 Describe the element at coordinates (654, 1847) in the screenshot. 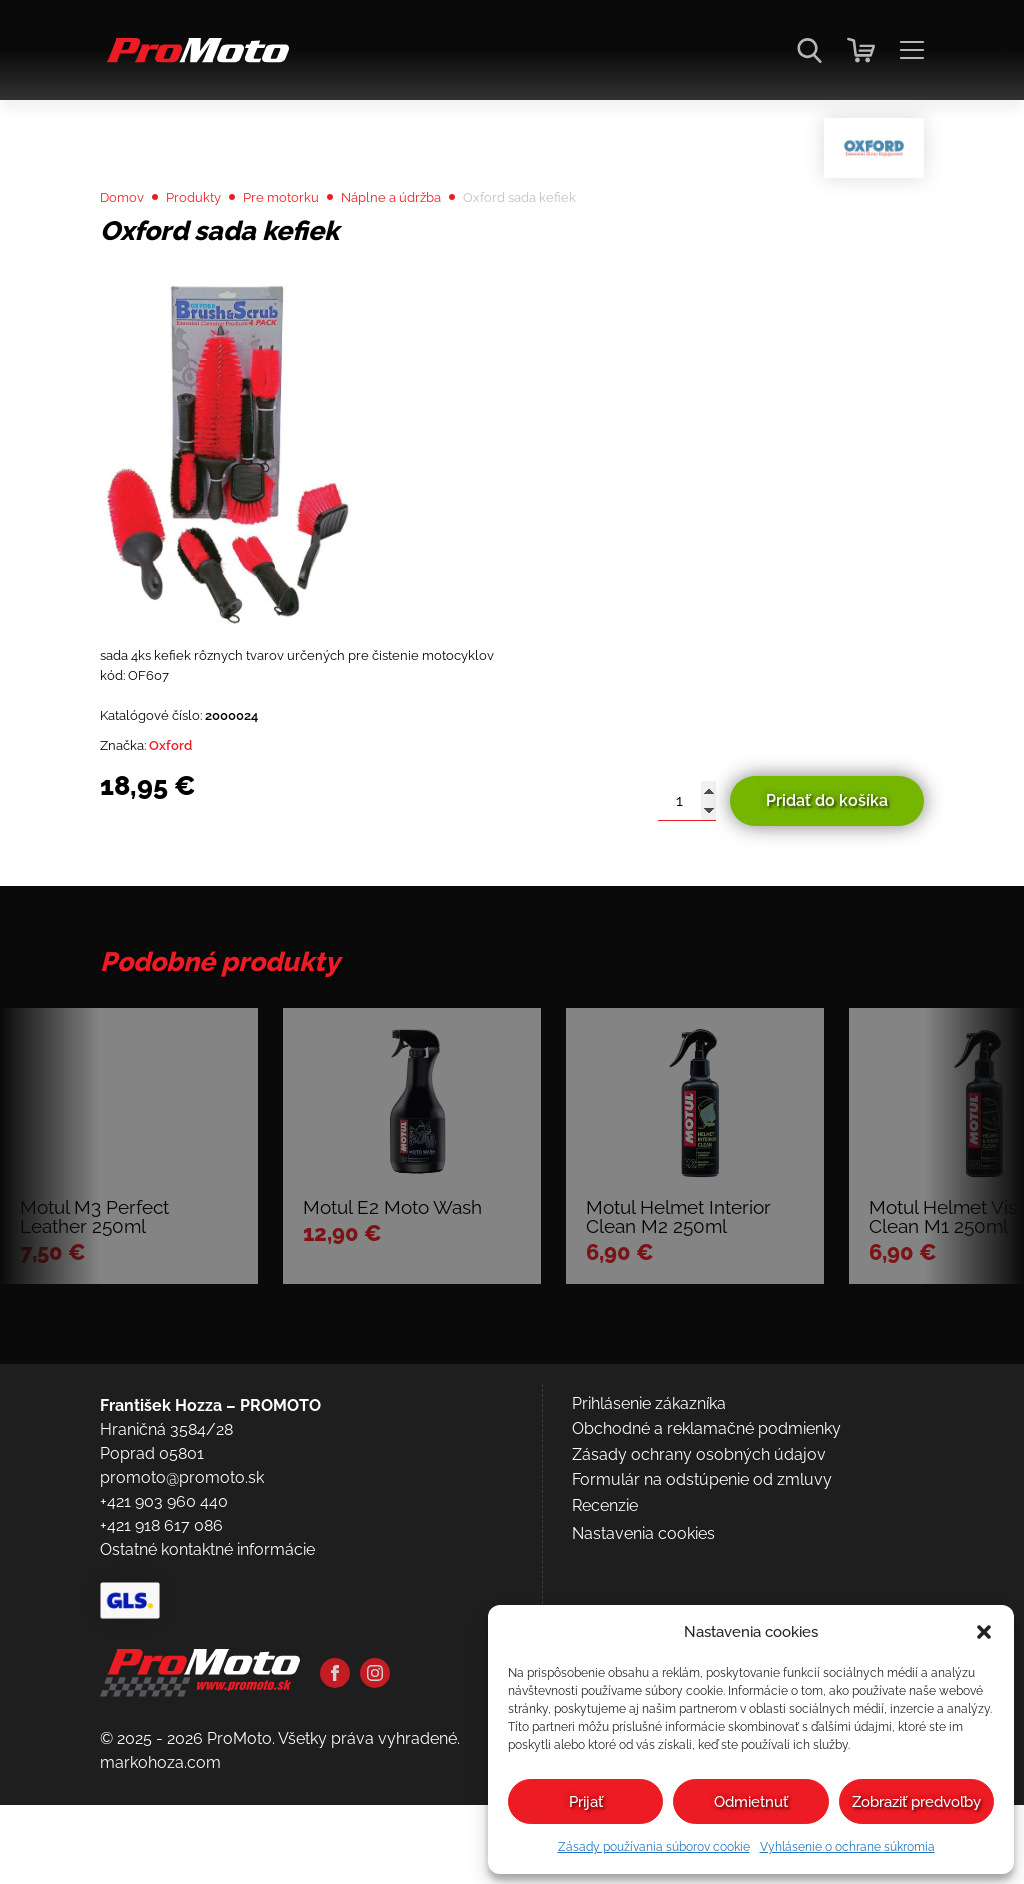

I see `Zásady používania súborov cookie` at that location.